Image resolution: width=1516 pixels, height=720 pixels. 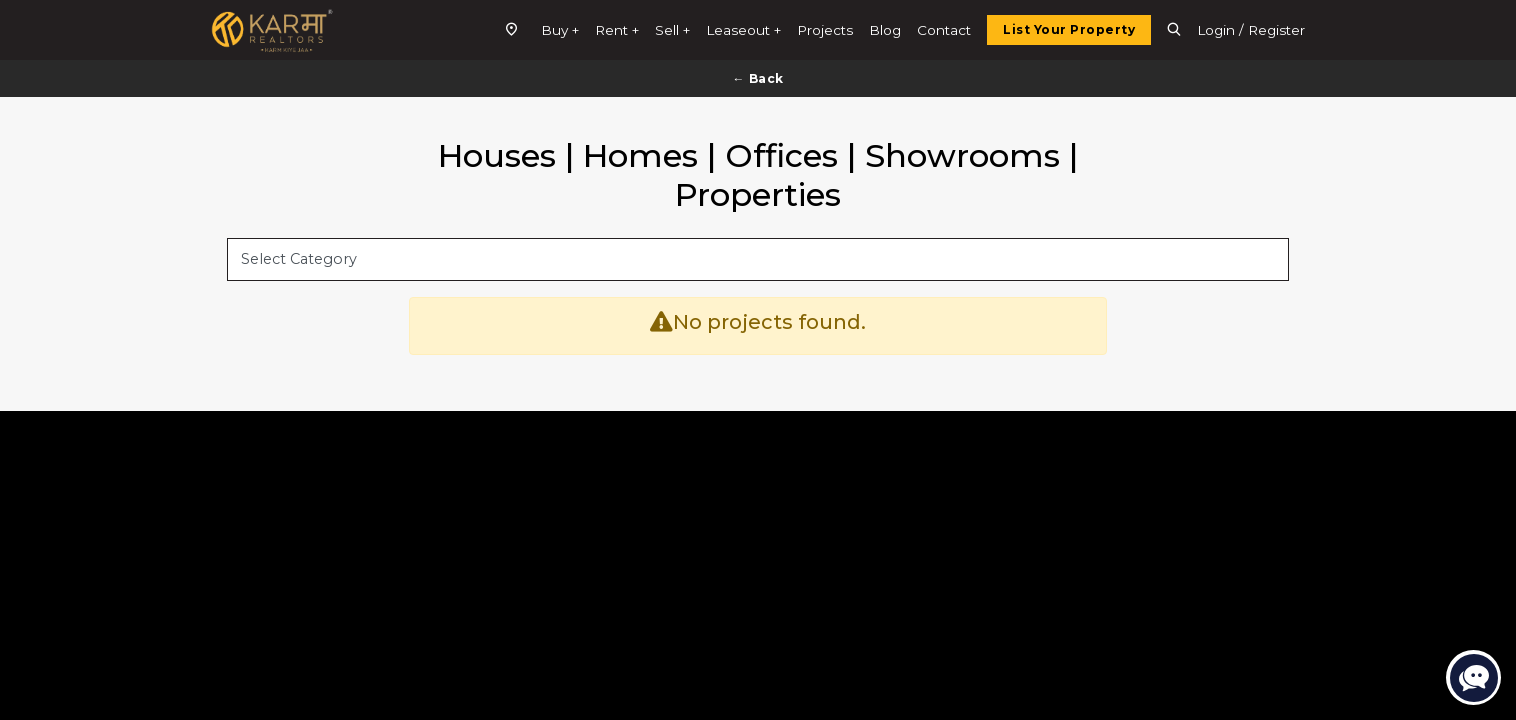 What do you see at coordinates (758, 78) in the screenshot?
I see `← Back` at bounding box center [758, 78].